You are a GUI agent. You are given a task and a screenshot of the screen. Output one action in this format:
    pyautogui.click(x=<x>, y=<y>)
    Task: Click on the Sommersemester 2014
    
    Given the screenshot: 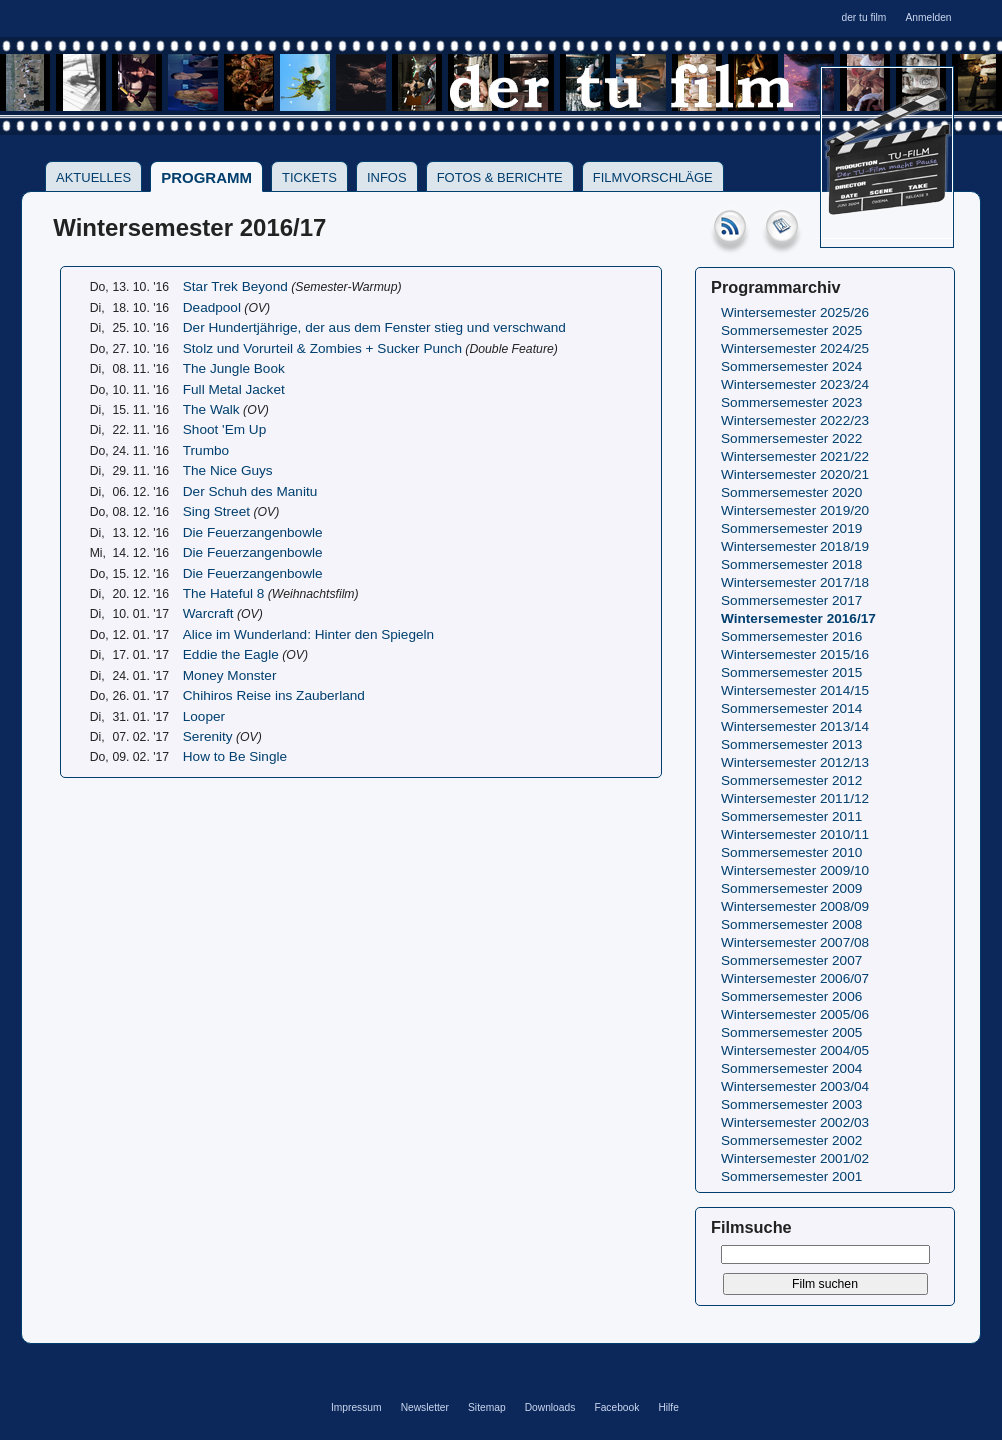 What is the action you would take?
    pyautogui.click(x=791, y=708)
    